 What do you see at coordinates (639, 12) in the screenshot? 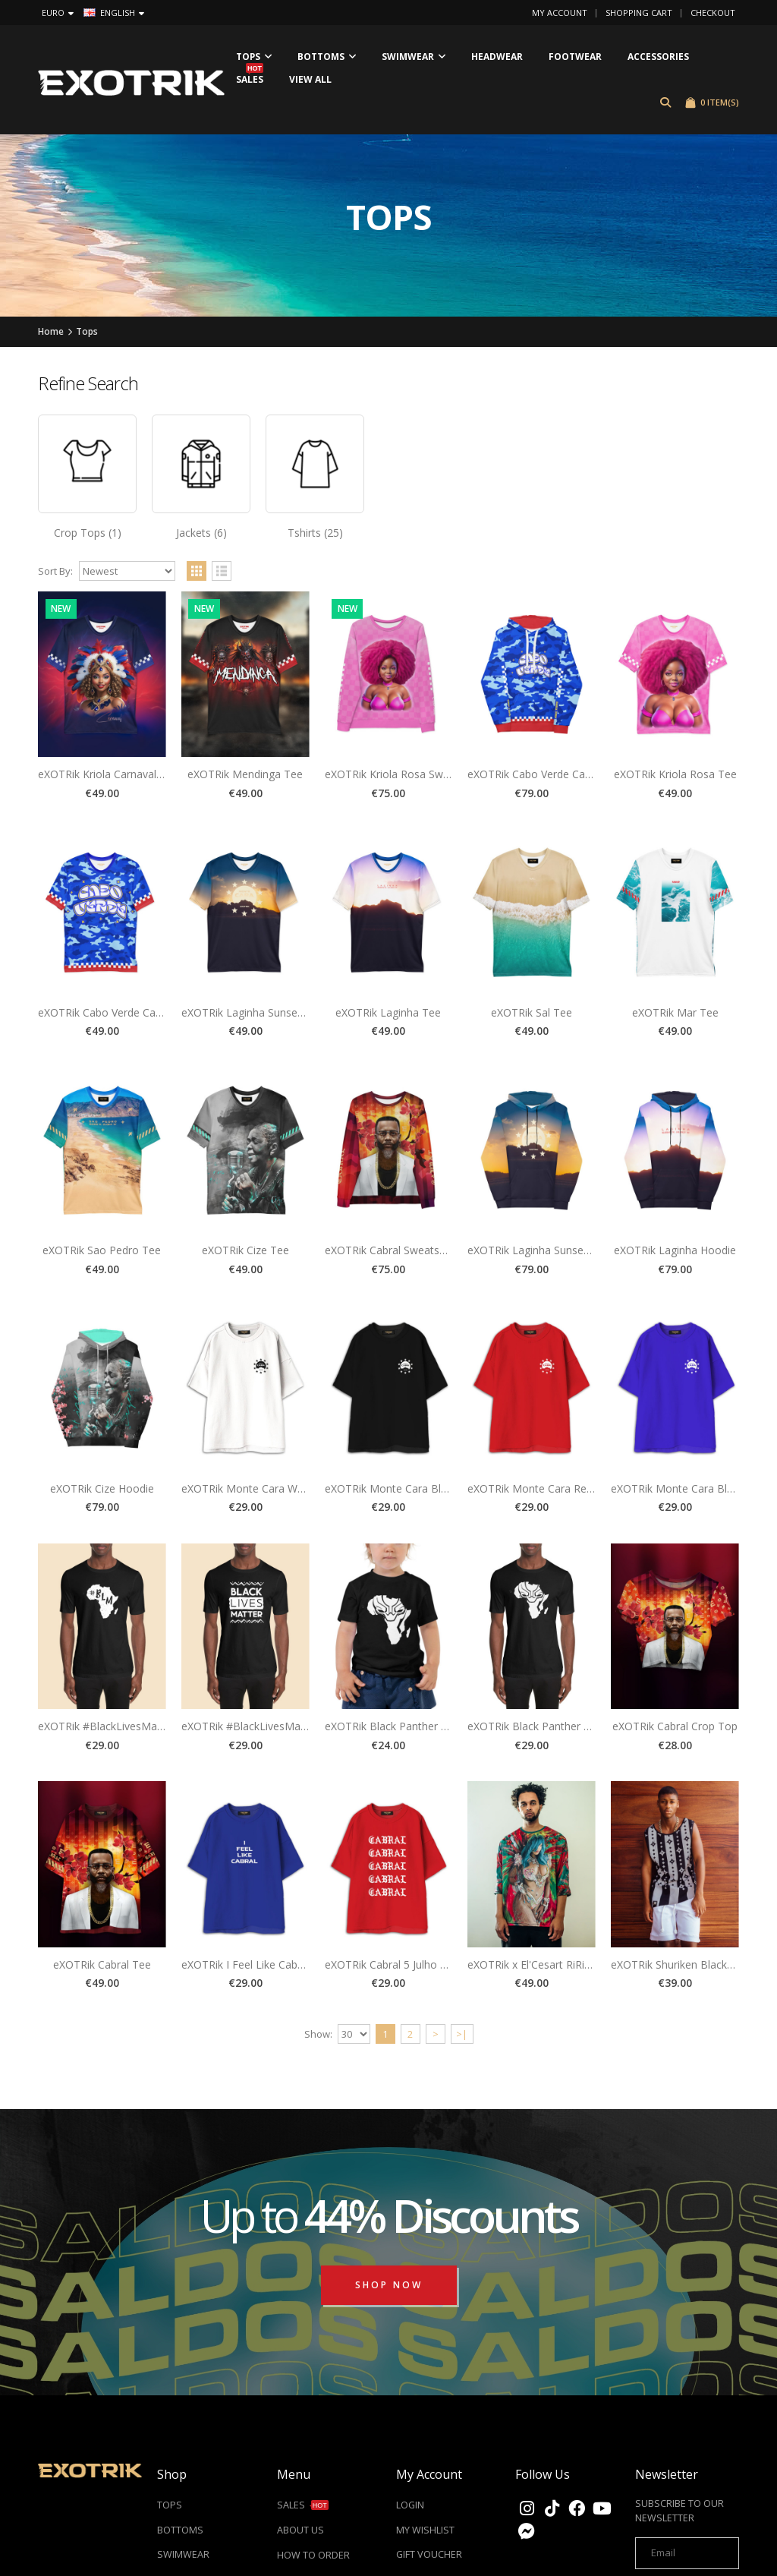
I see `Shopping Cart` at bounding box center [639, 12].